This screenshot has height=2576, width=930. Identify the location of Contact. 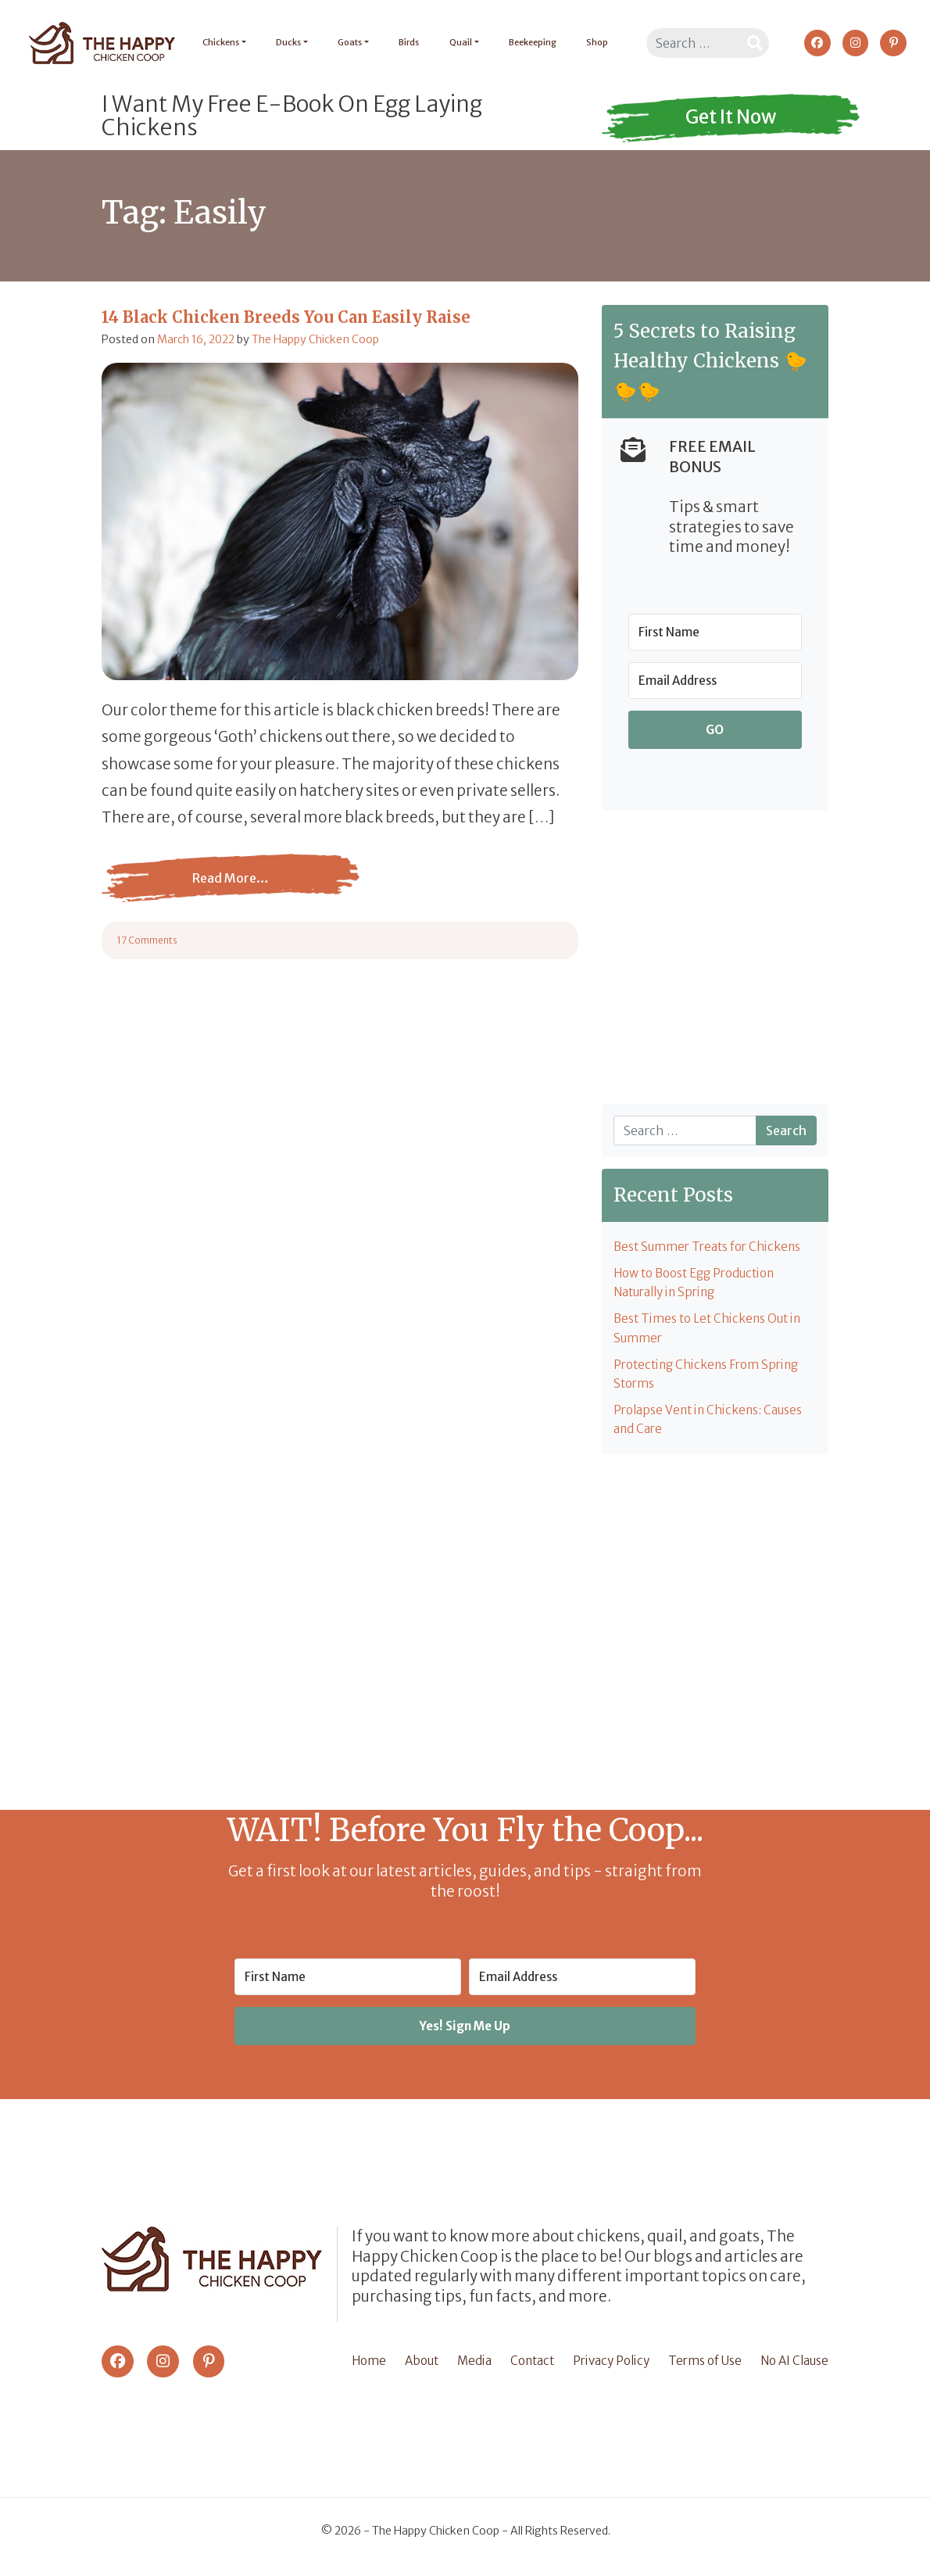
(528, 2369).